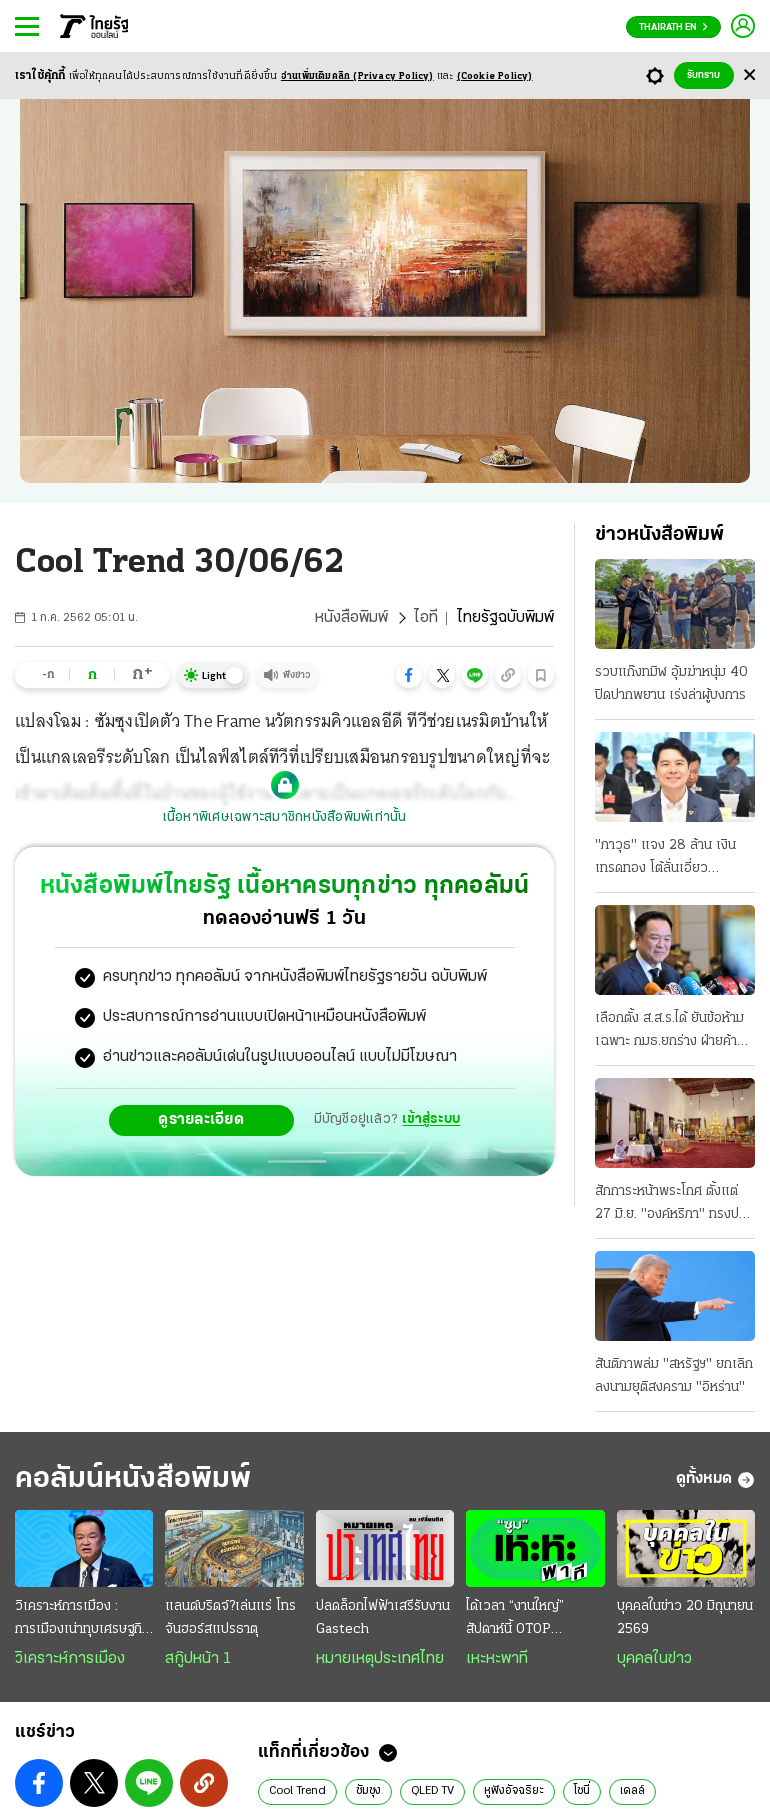  Describe the element at coordinates (673, 1032) in the screenshot. I see `เลือกตั้ง ส.ส.ร.ได้ ยันข้อห้ามเฉพาะ กมธ.ยกร่าง ฝ่ายค้าน-สว.ถกศาลรัฐธรรมนูญ ส้มดักคอแจกเอไอภาค 2` at that location.